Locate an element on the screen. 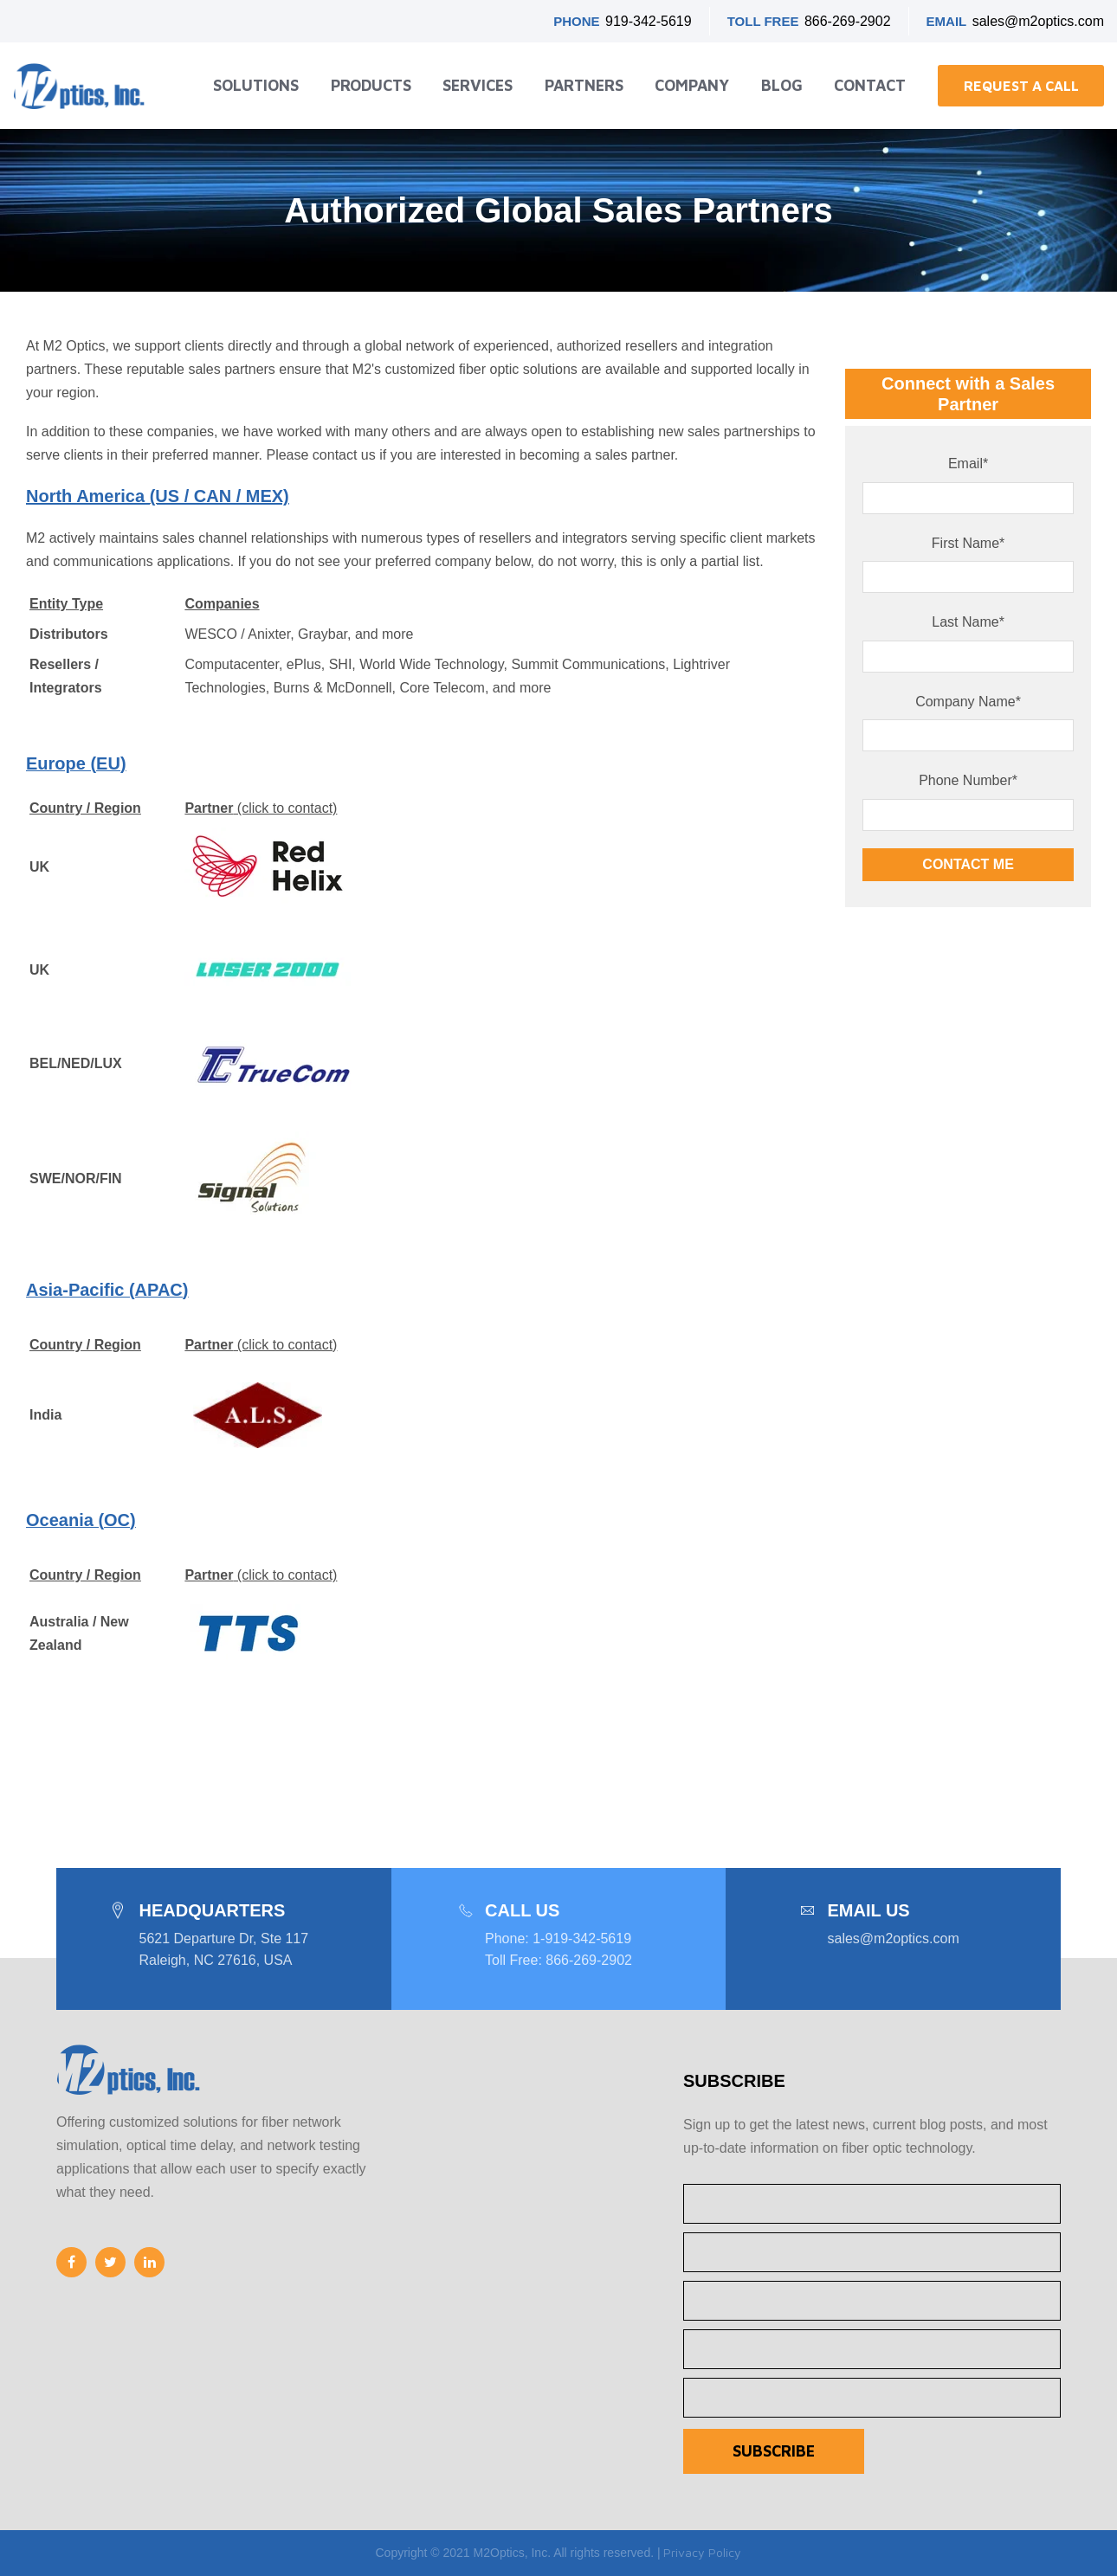  Solutions [menuitem] is located at coordinates (256, 85).